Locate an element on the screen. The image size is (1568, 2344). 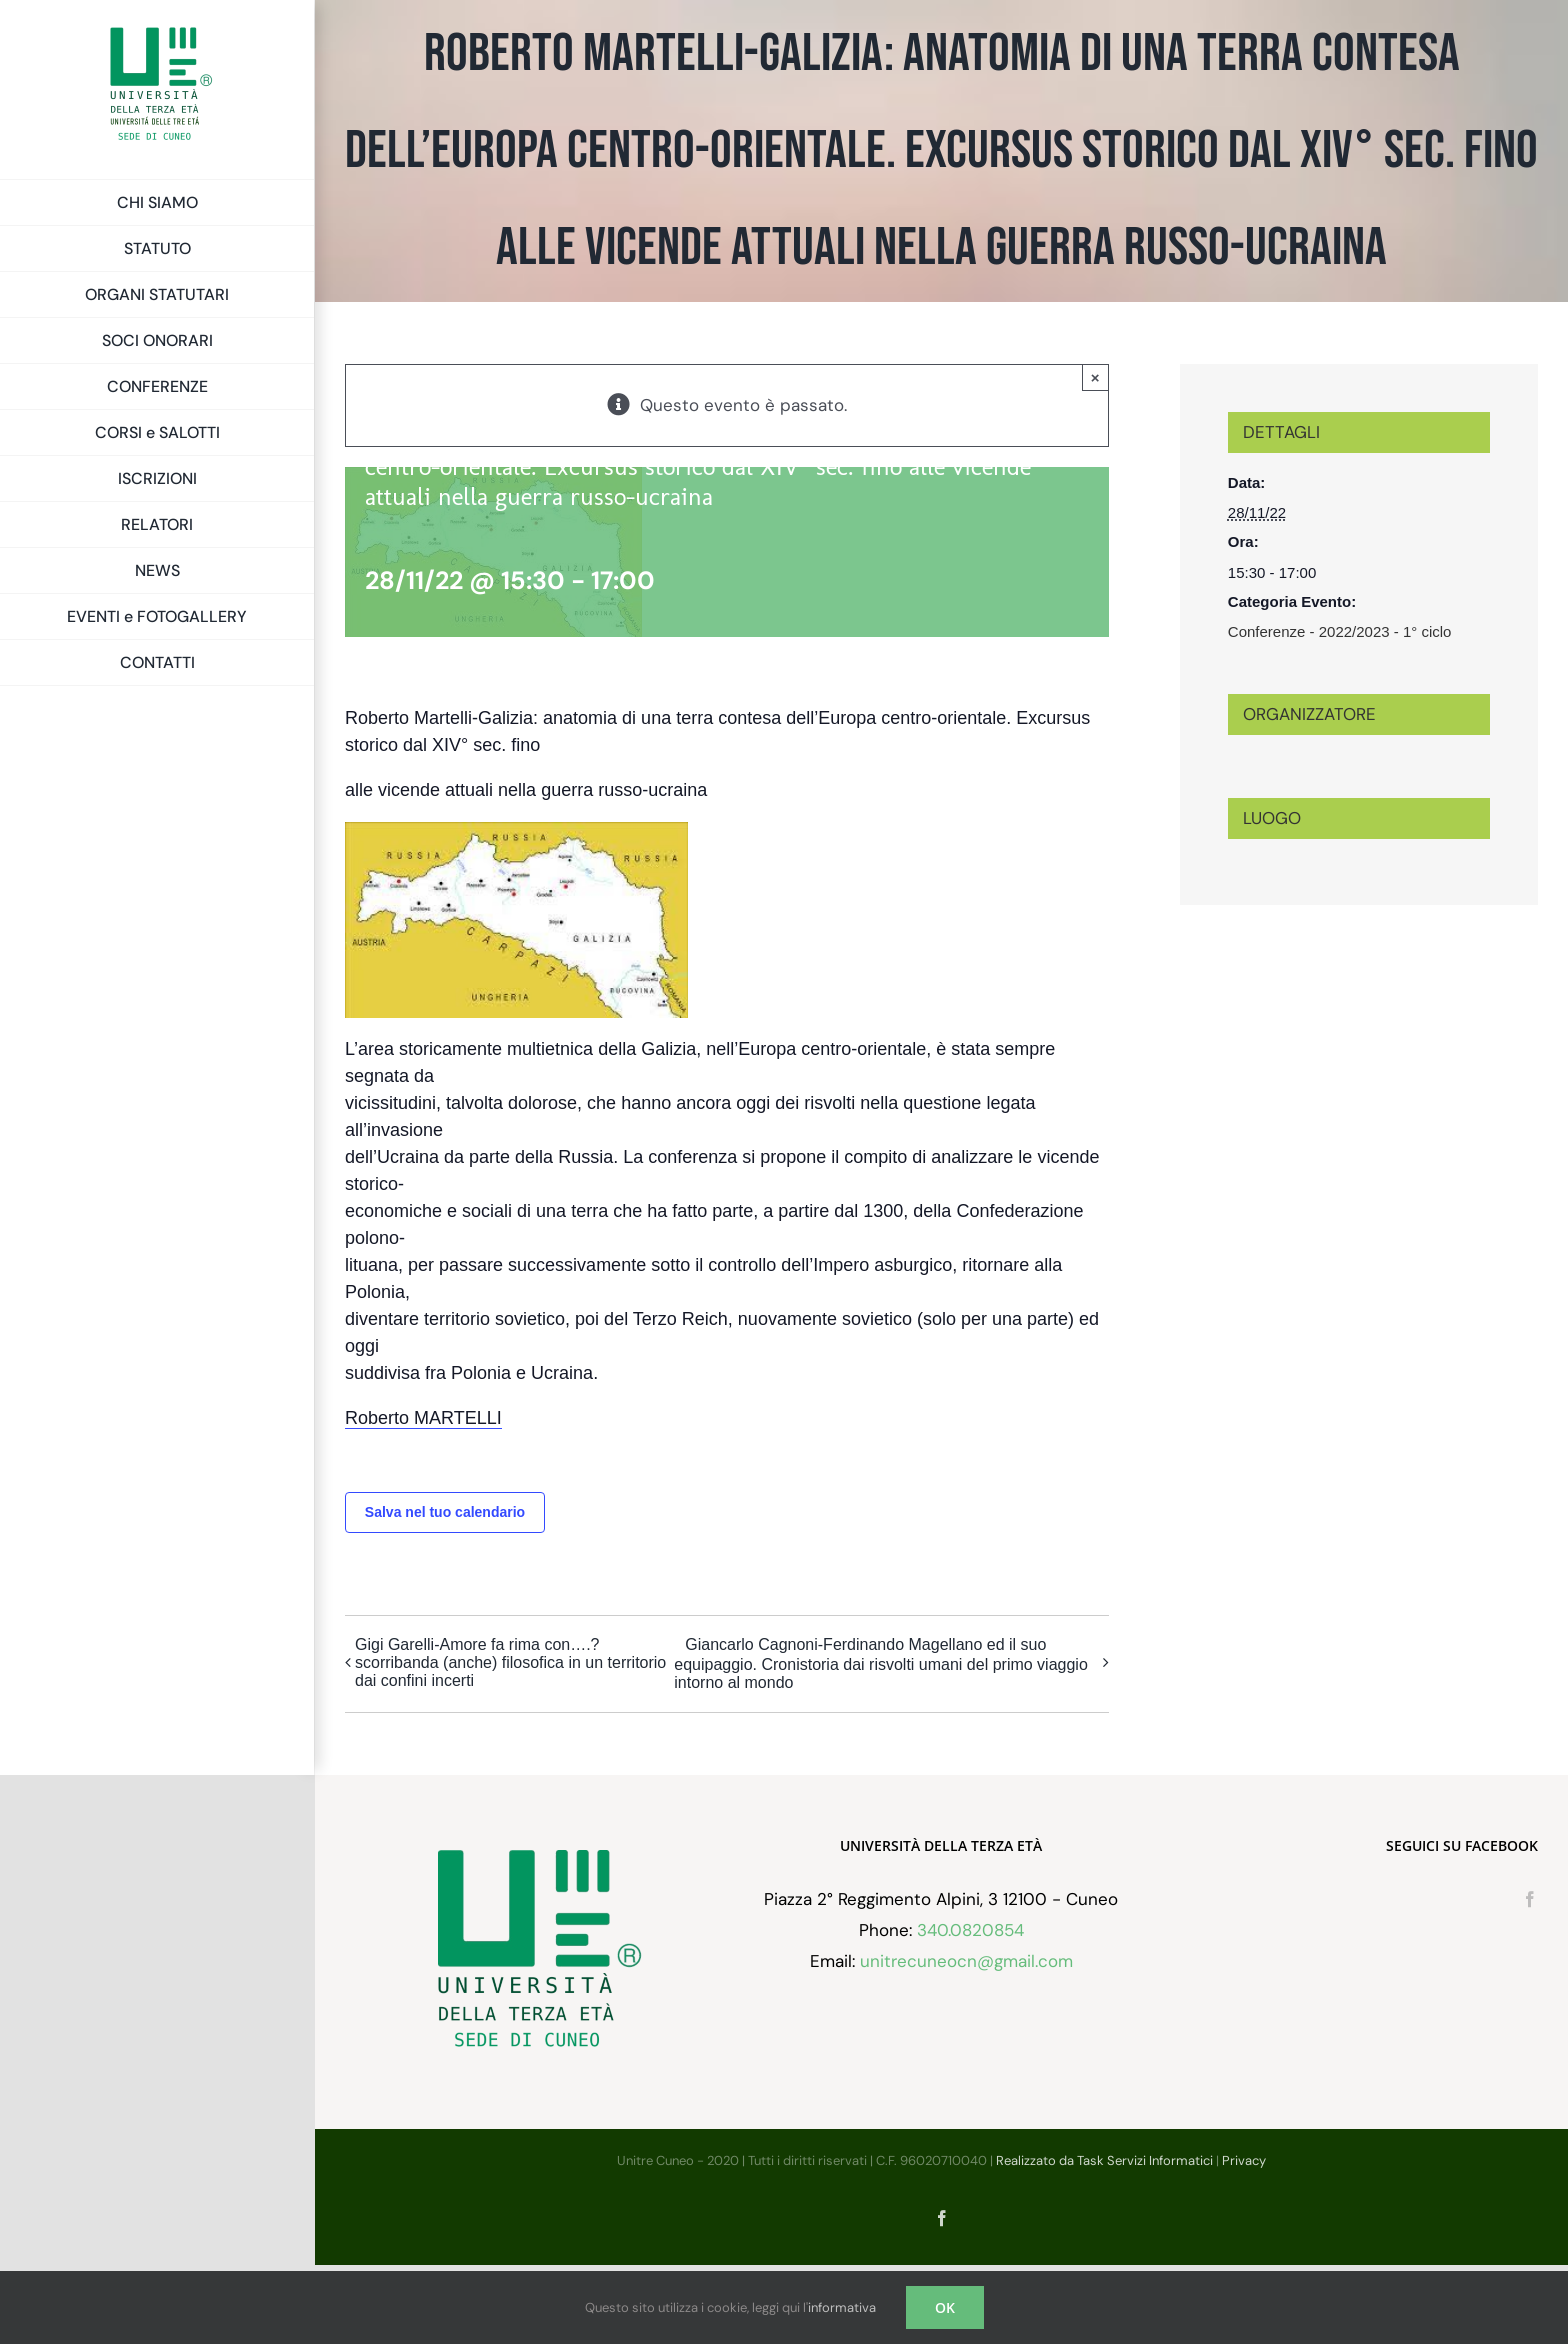
Roberto MARTELLI is located at coordinates (423, 1418).